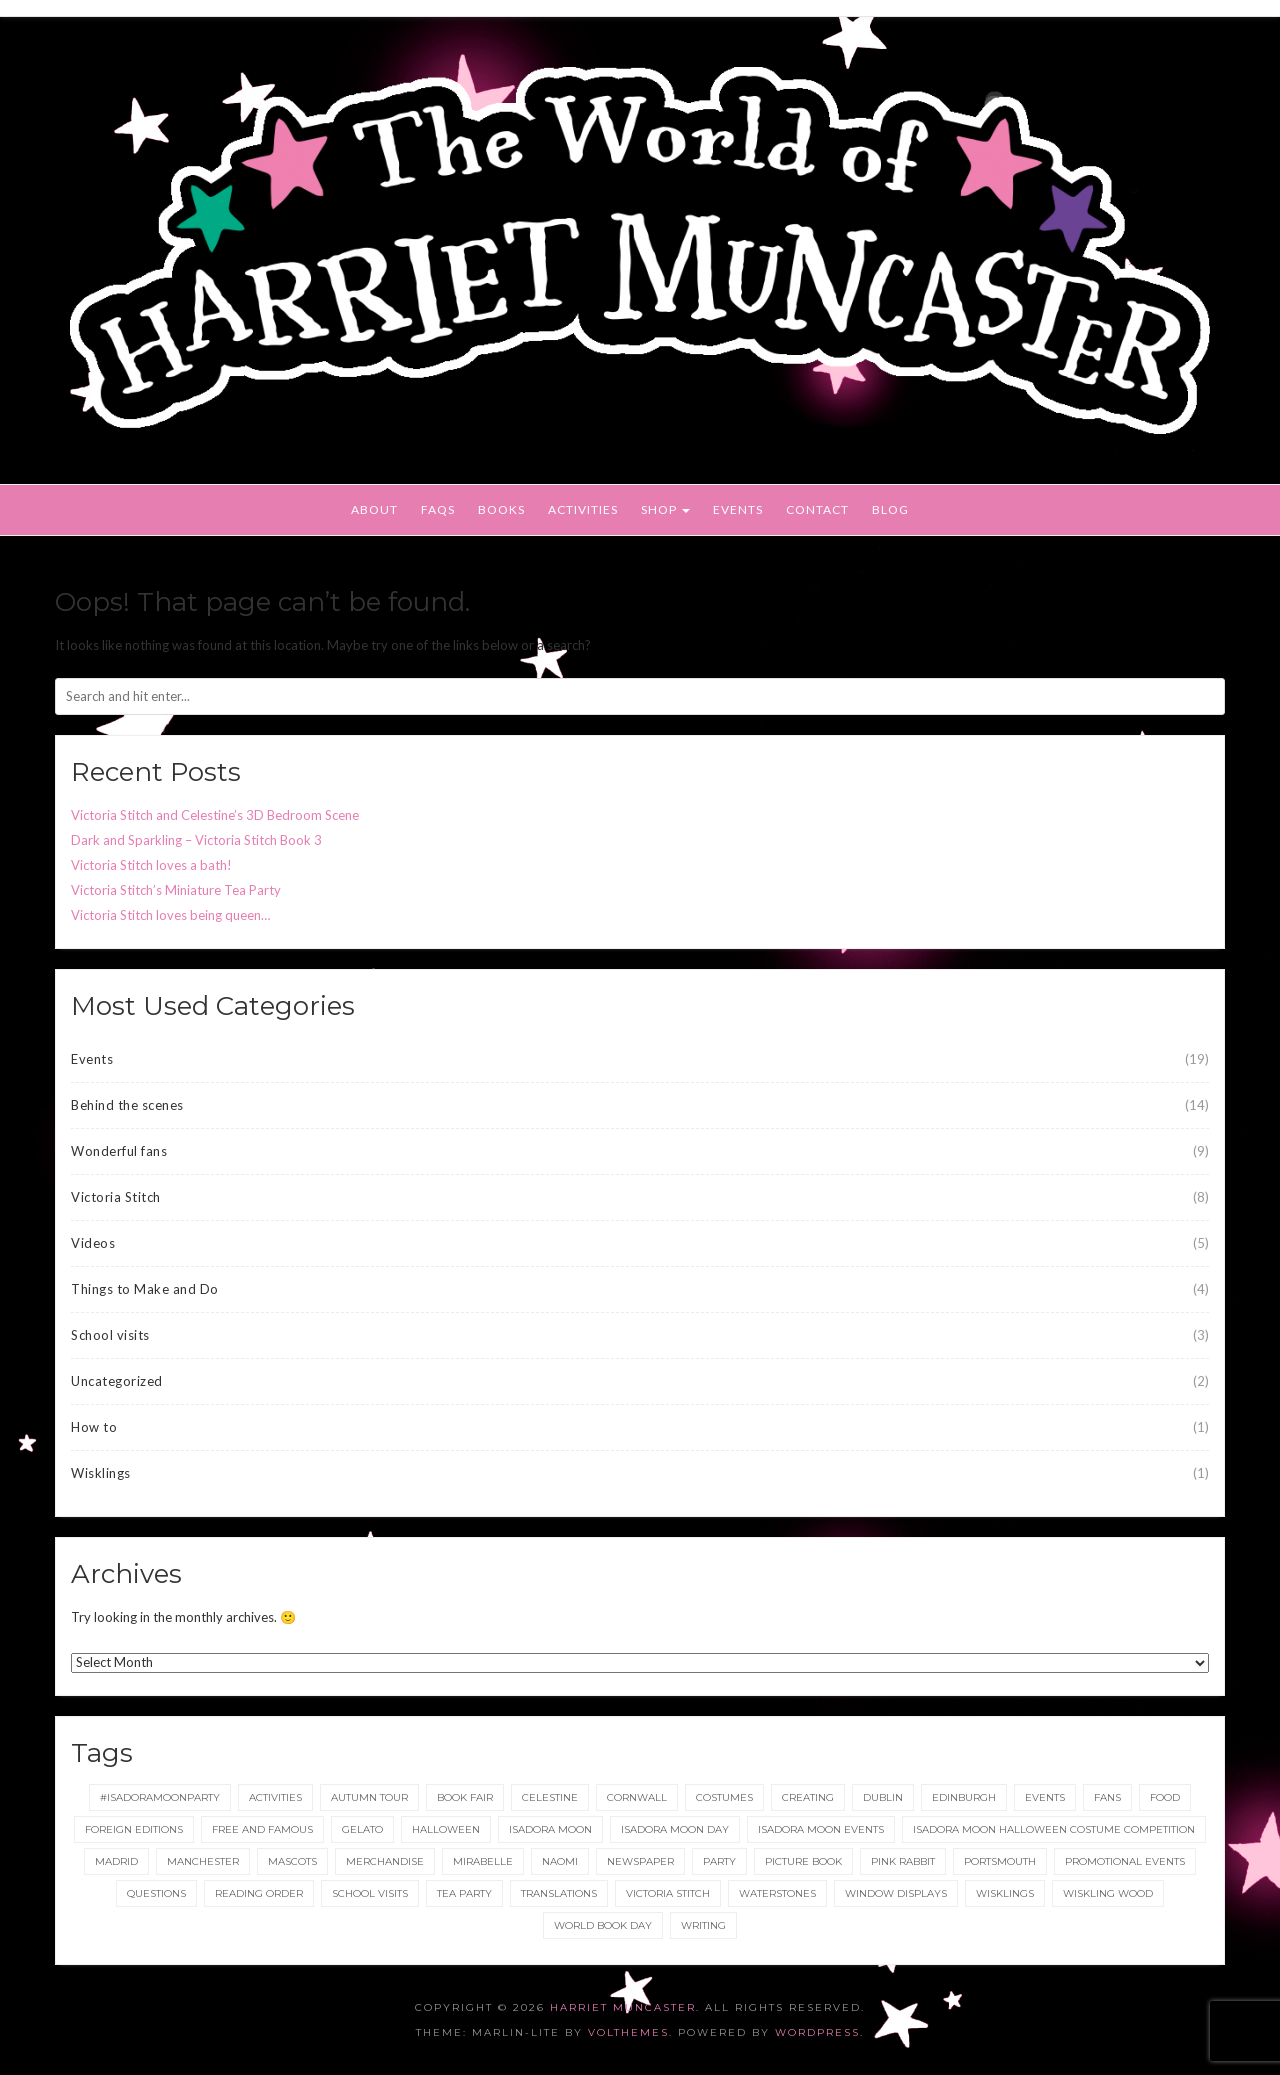  What do you see at coordinates (1054, 1829) in the screenshot?
I see `Isadora Moon Halloween Costume Competition [Isadora Moon Halloween Costume Competition (3 items)]` at bounding box center [1054, 1829].